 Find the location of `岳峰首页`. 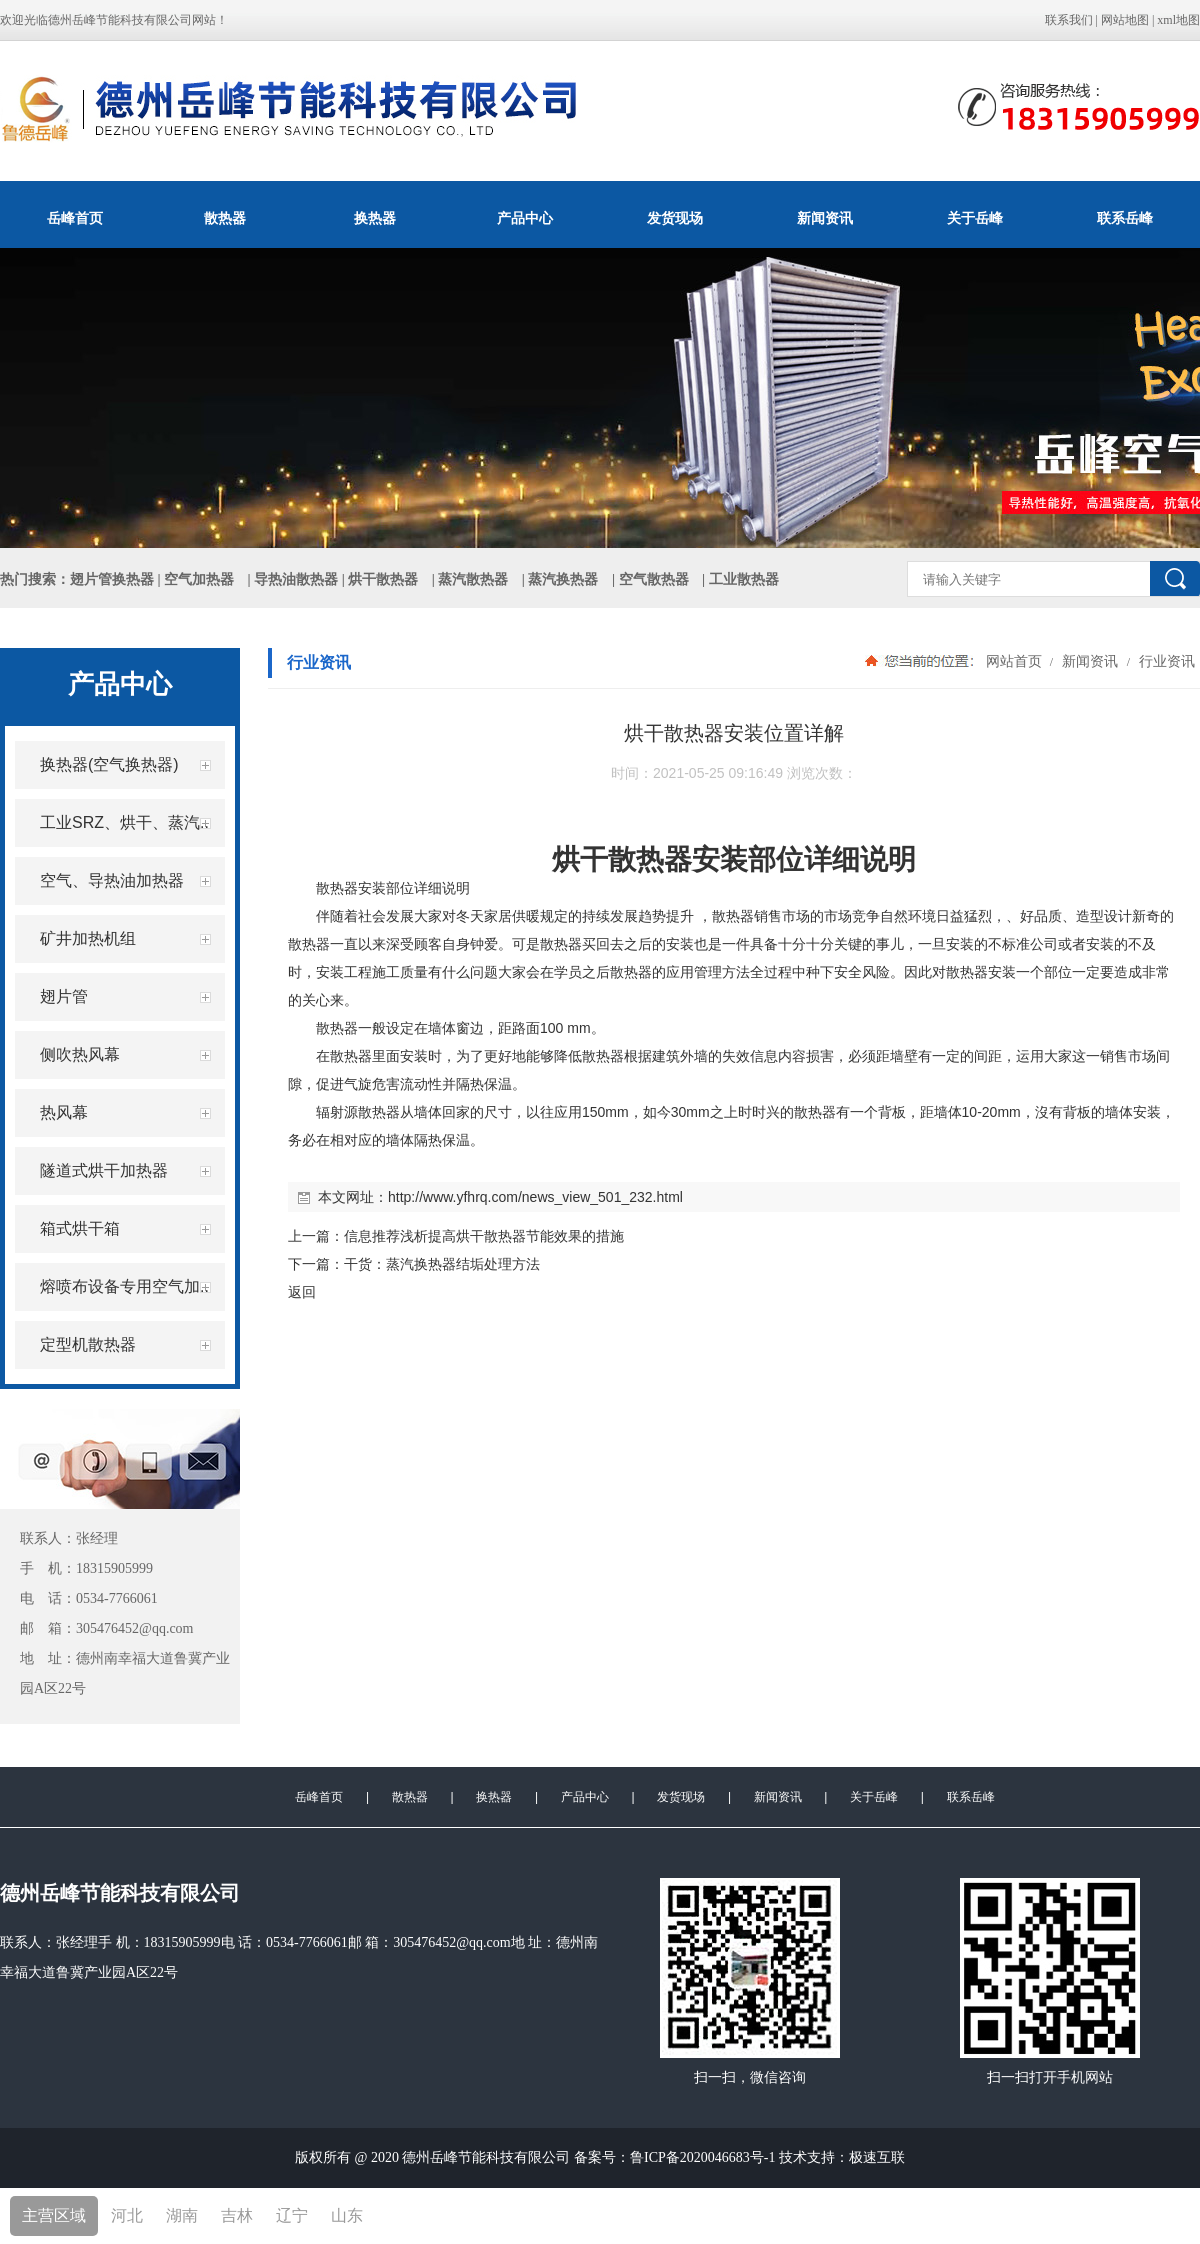

岳峰首页 is located at coordinates (75, 218).